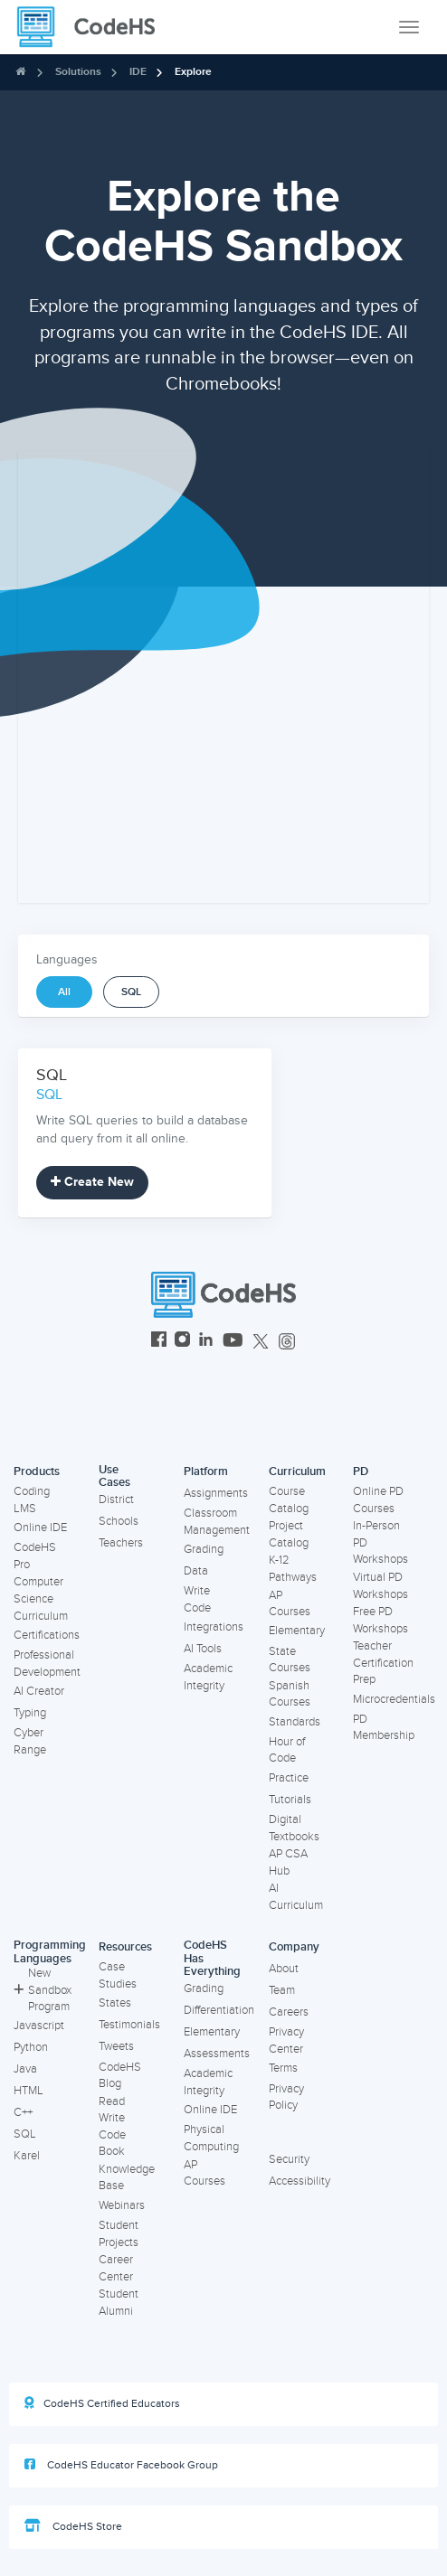 The width and height of the screenshot is (447, 2576). I want to click on AI Creator, so click(39, 1691).